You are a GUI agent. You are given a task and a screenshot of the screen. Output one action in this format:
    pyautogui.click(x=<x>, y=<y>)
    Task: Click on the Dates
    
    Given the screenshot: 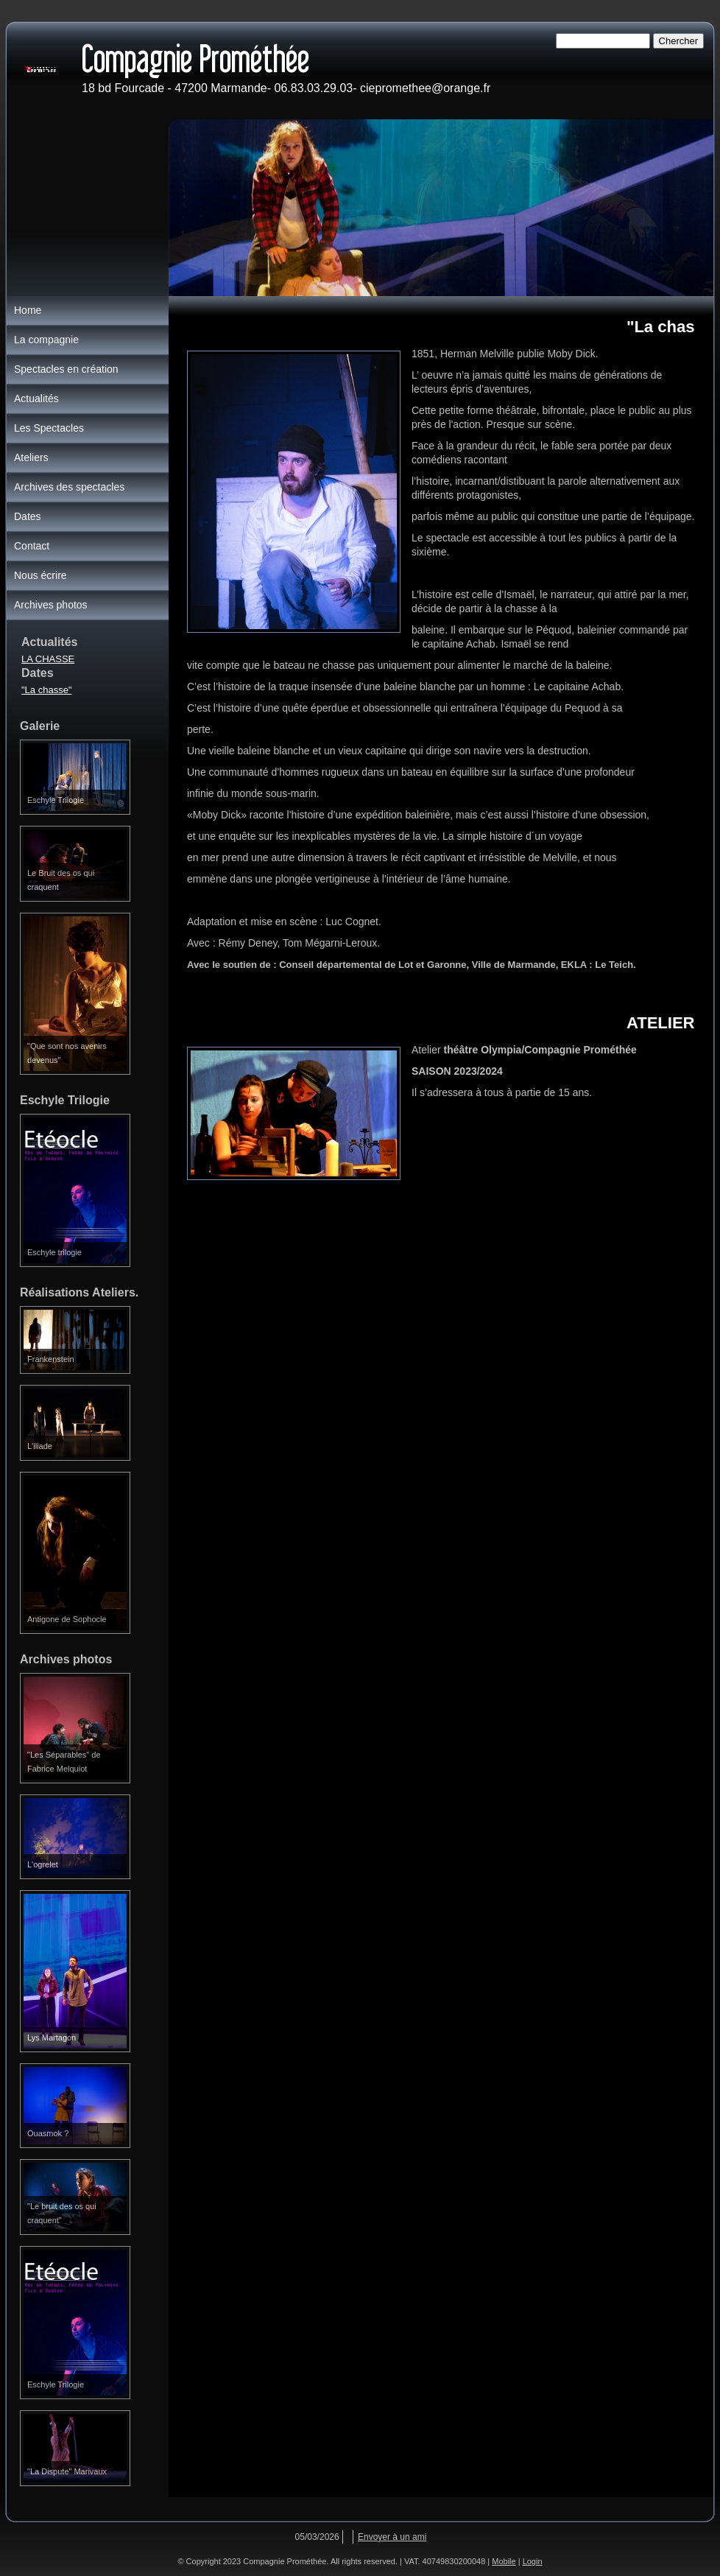 What is the action you would take?
    pyautogui.click(x=27, y=516)
    